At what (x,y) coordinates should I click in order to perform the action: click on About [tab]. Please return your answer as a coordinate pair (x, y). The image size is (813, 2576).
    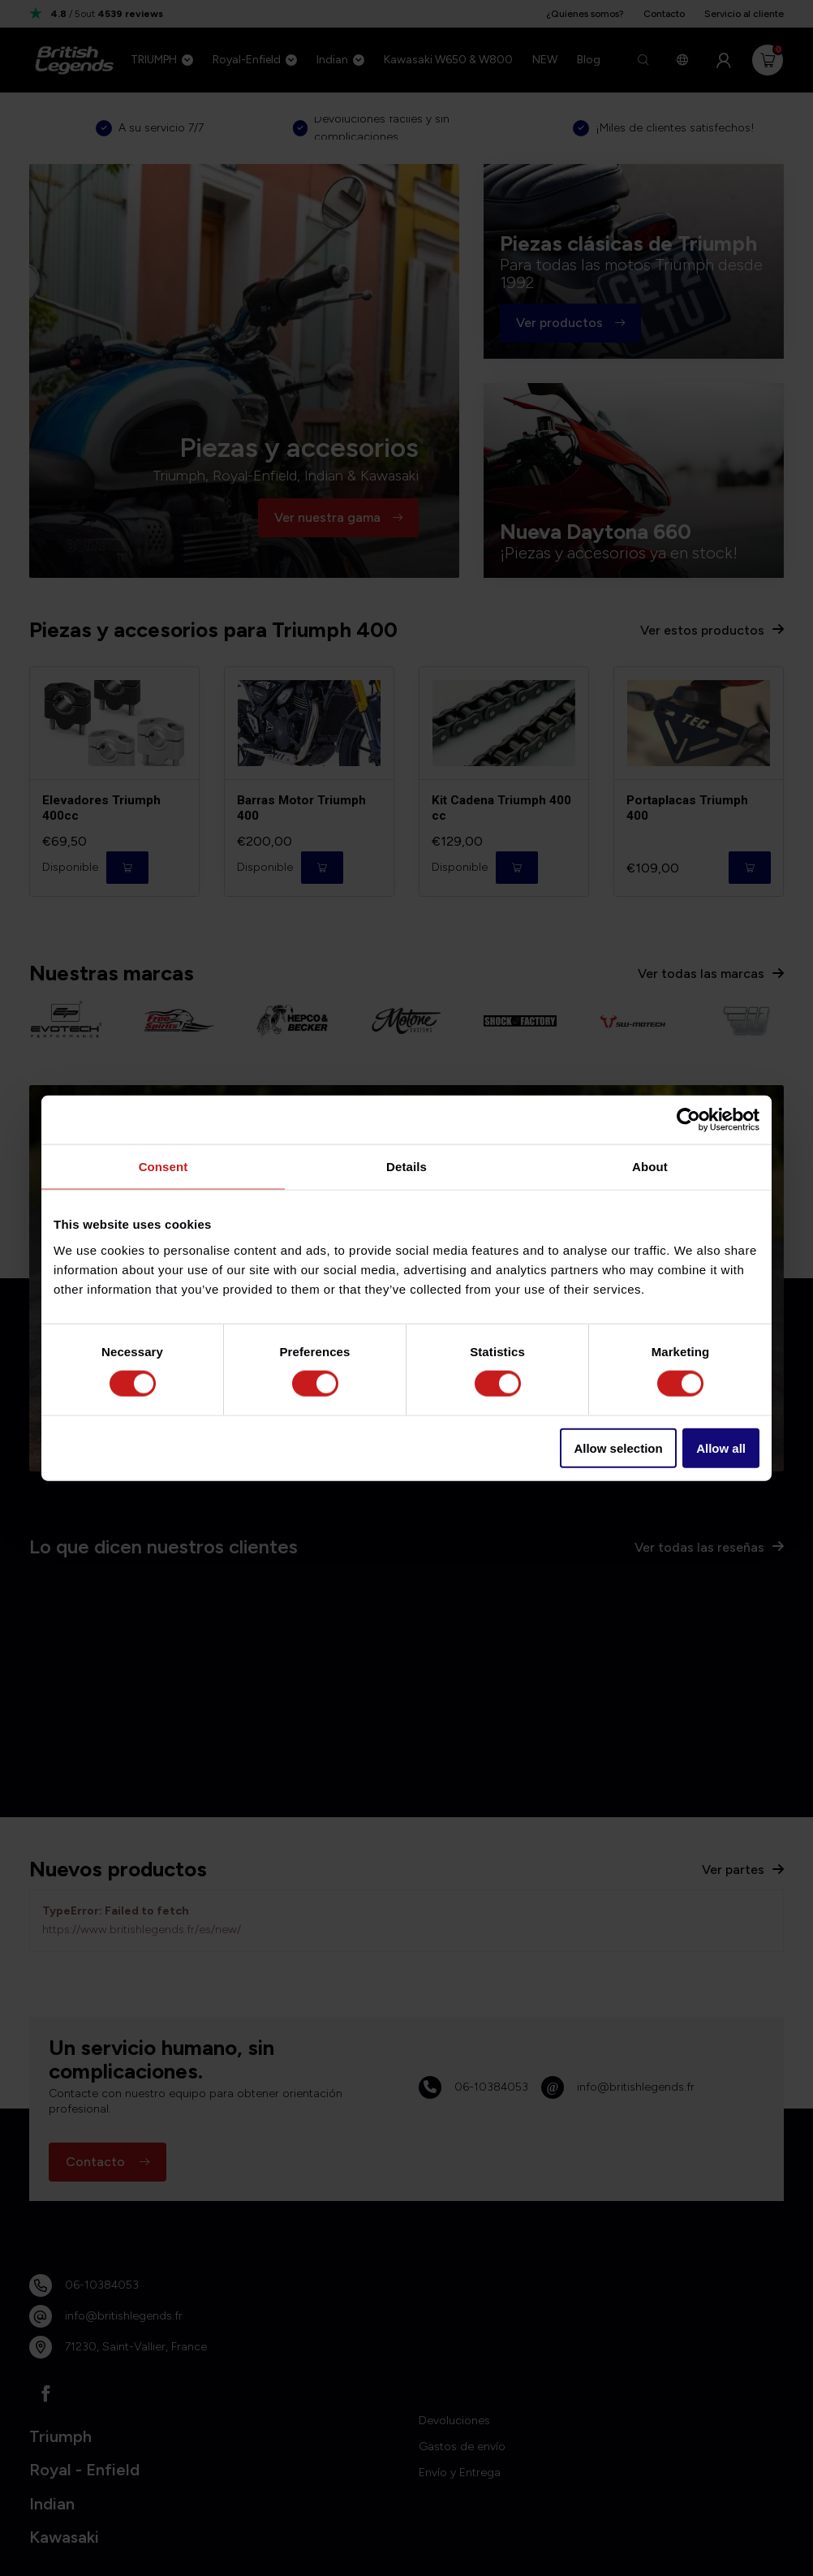
    Looking at the image, I should click on (650, 1167).